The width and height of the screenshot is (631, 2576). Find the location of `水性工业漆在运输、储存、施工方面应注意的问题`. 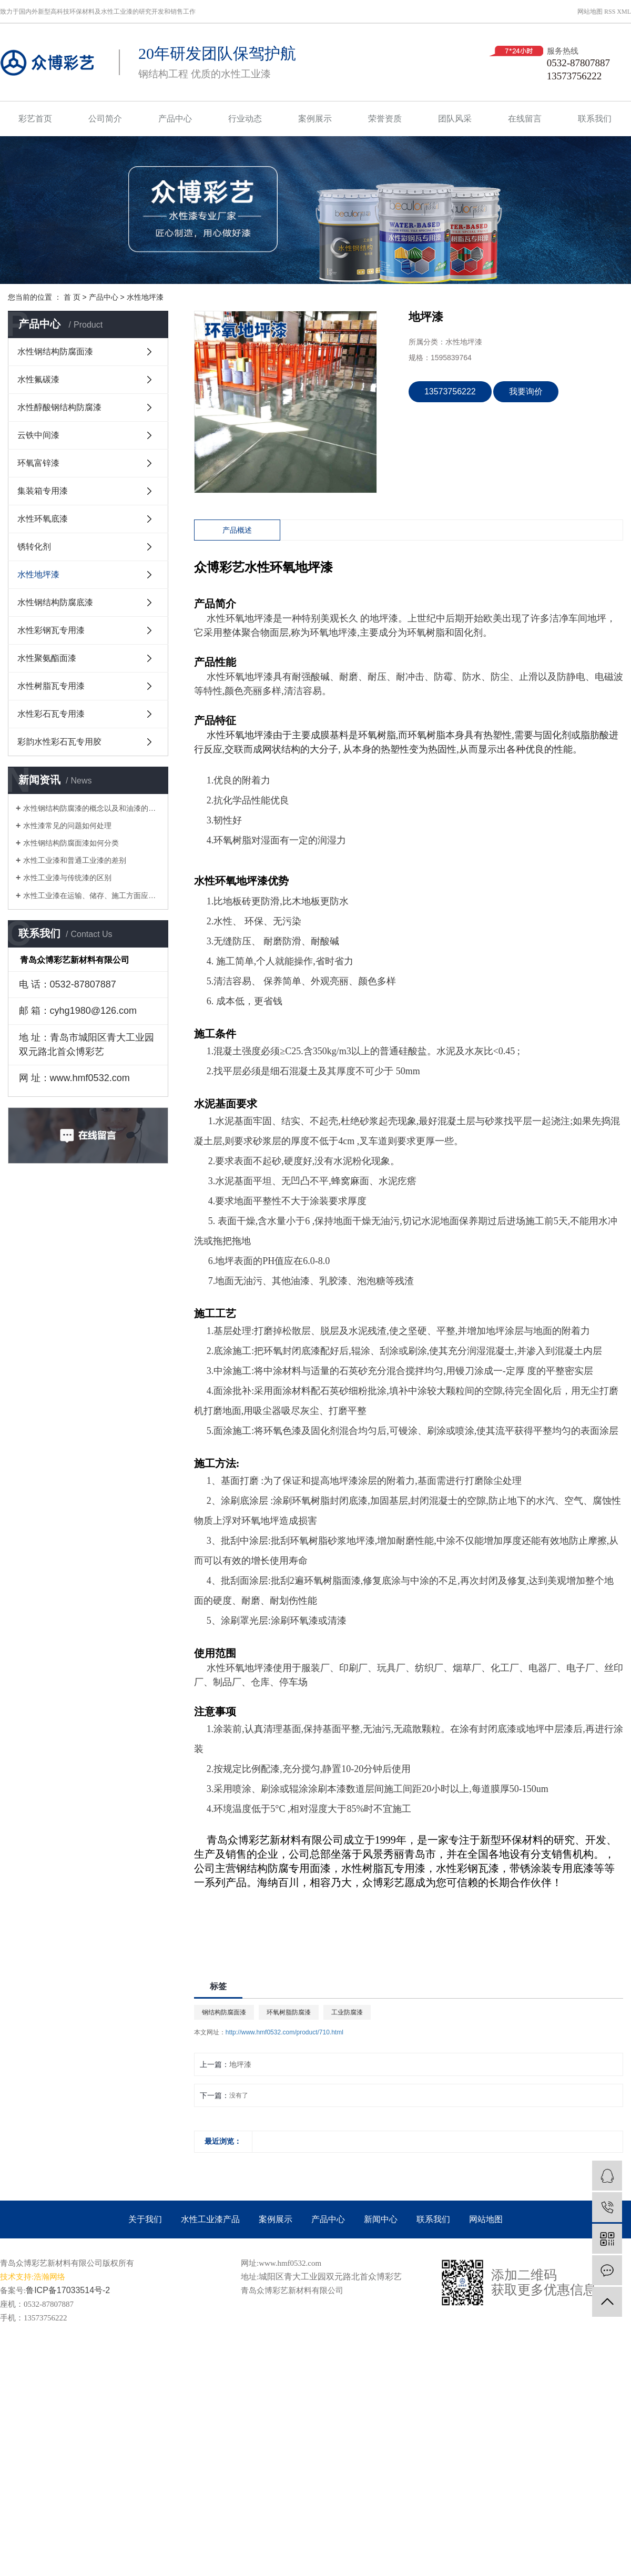

水性工业漆在运输、储存、施工方面应注意的问题 is located at coordinates (91, 895).